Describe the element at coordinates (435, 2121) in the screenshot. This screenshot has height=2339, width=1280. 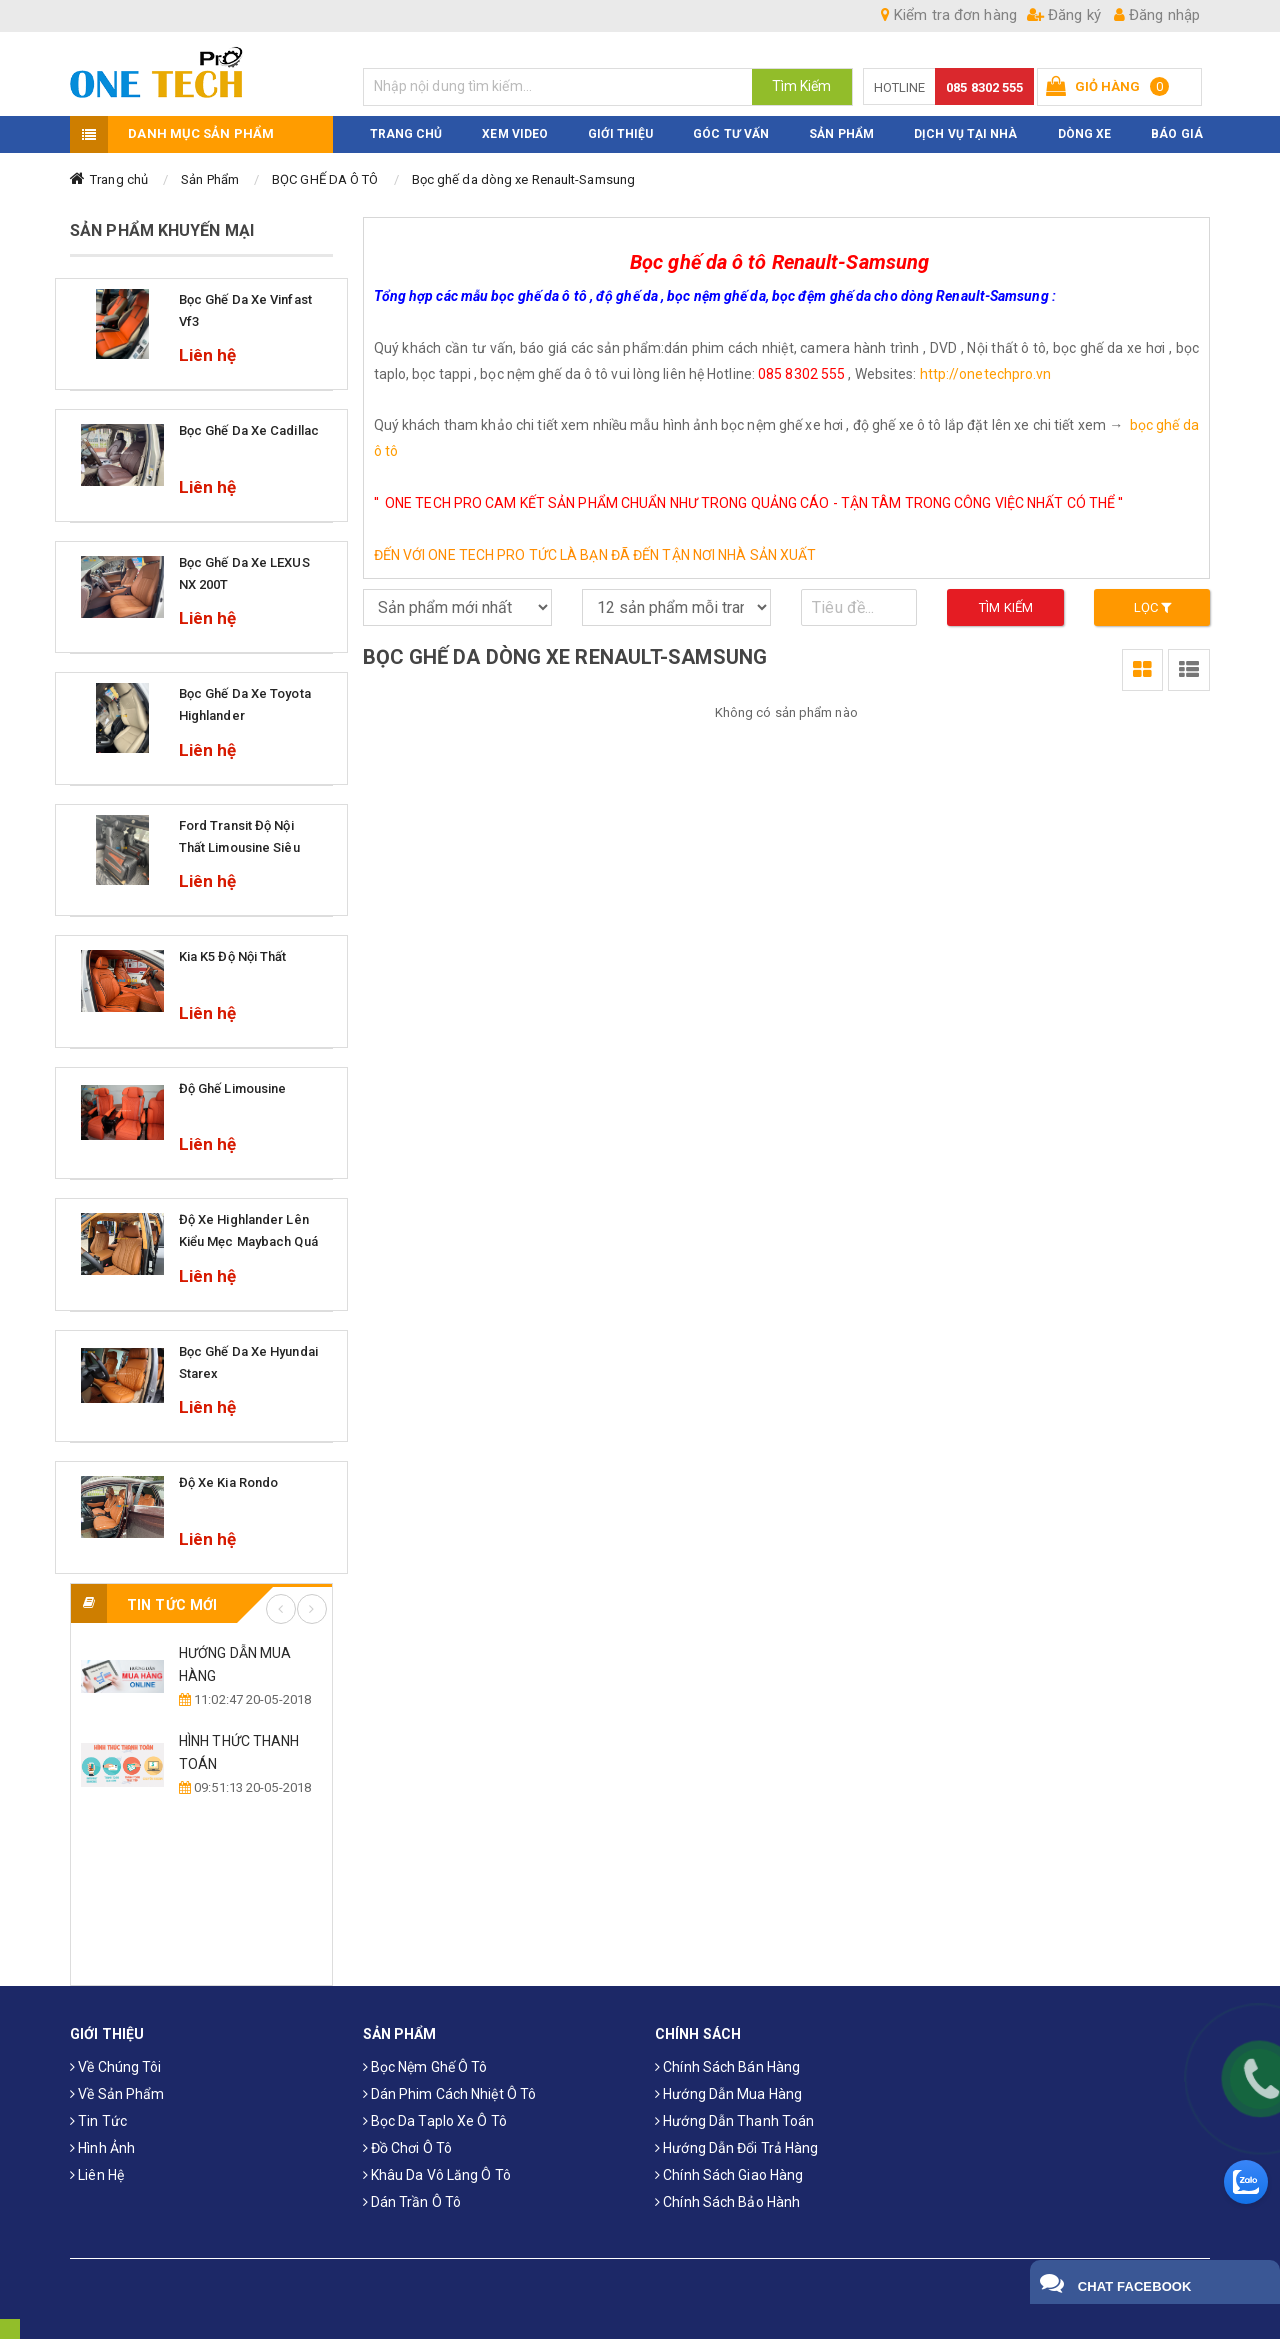
I see `Bọc da taplo xe ô tô` at that location.